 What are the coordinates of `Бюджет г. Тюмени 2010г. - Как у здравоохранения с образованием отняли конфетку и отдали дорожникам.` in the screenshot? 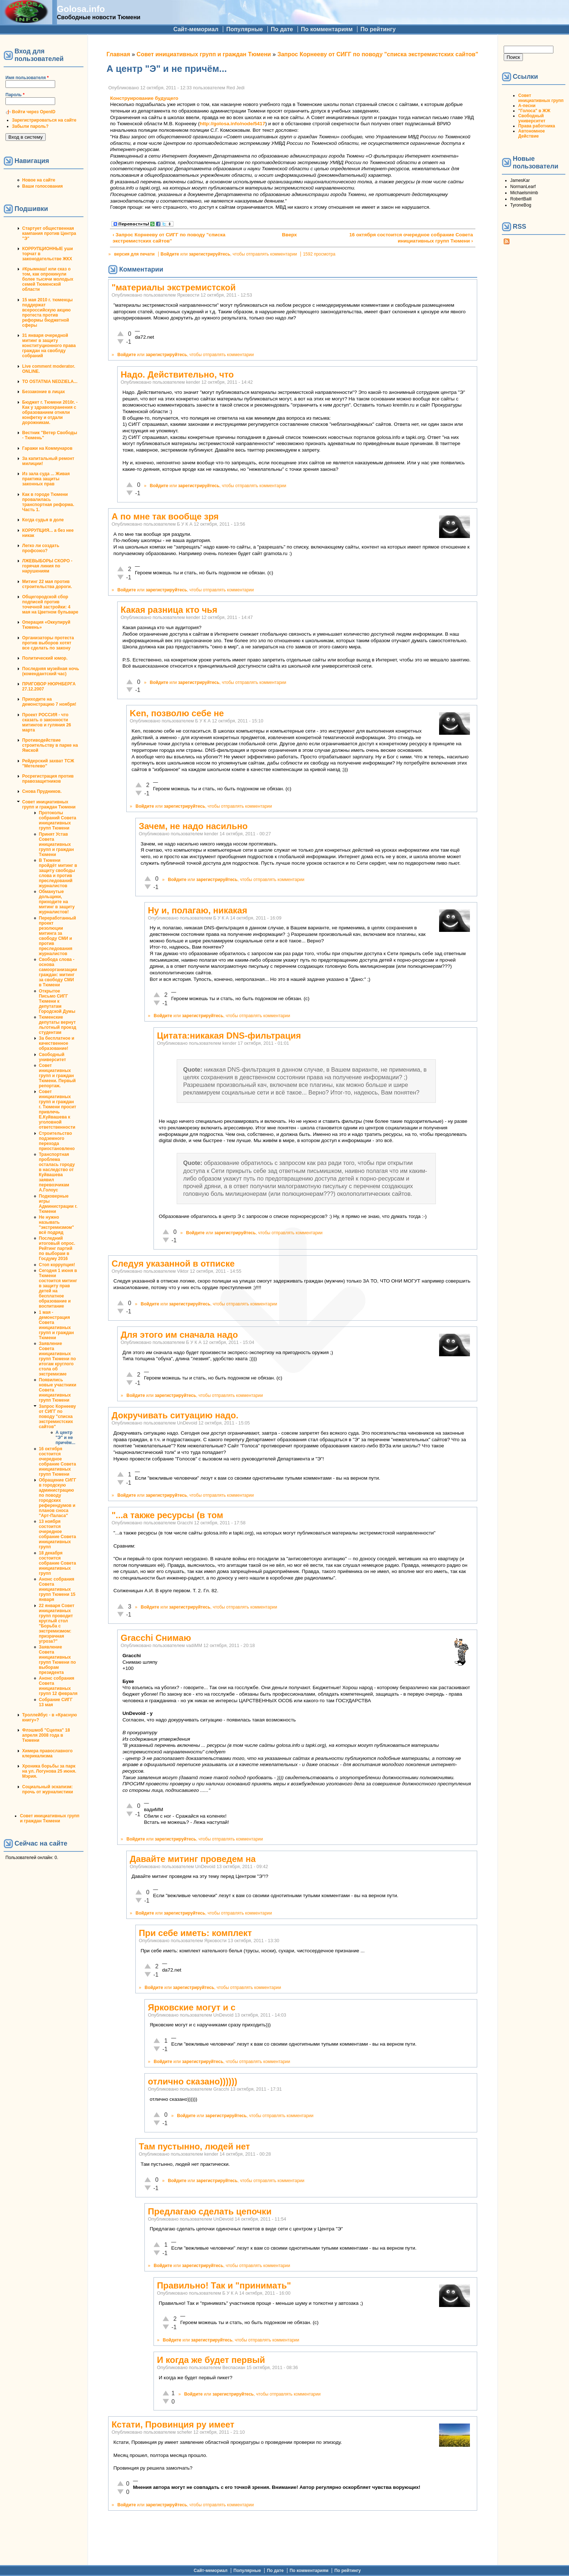 It's located at (50, 412).